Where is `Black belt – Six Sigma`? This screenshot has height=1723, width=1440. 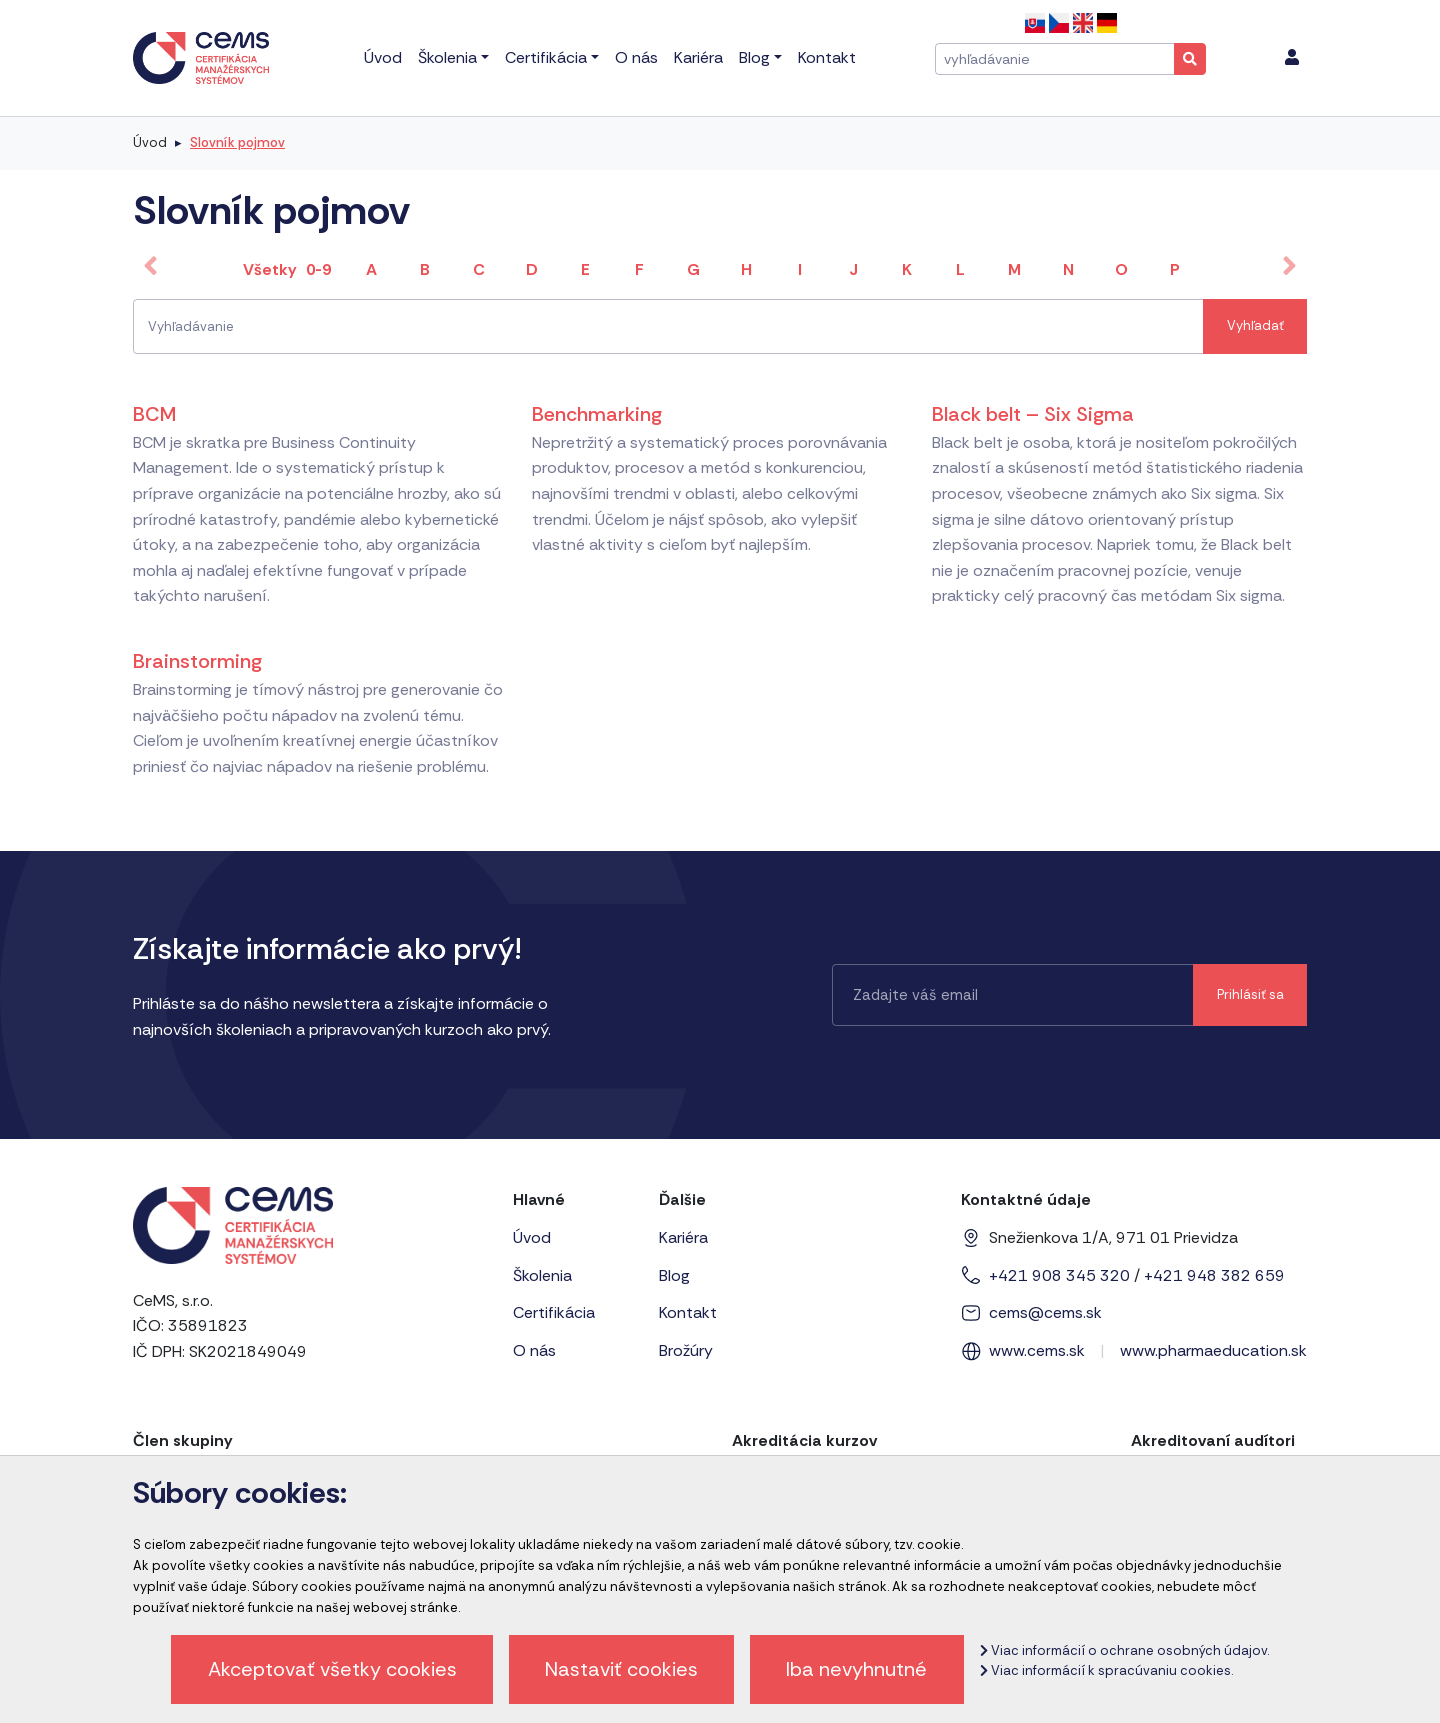
Black belt – Six Sigma is located at coordinates (1033, 414).